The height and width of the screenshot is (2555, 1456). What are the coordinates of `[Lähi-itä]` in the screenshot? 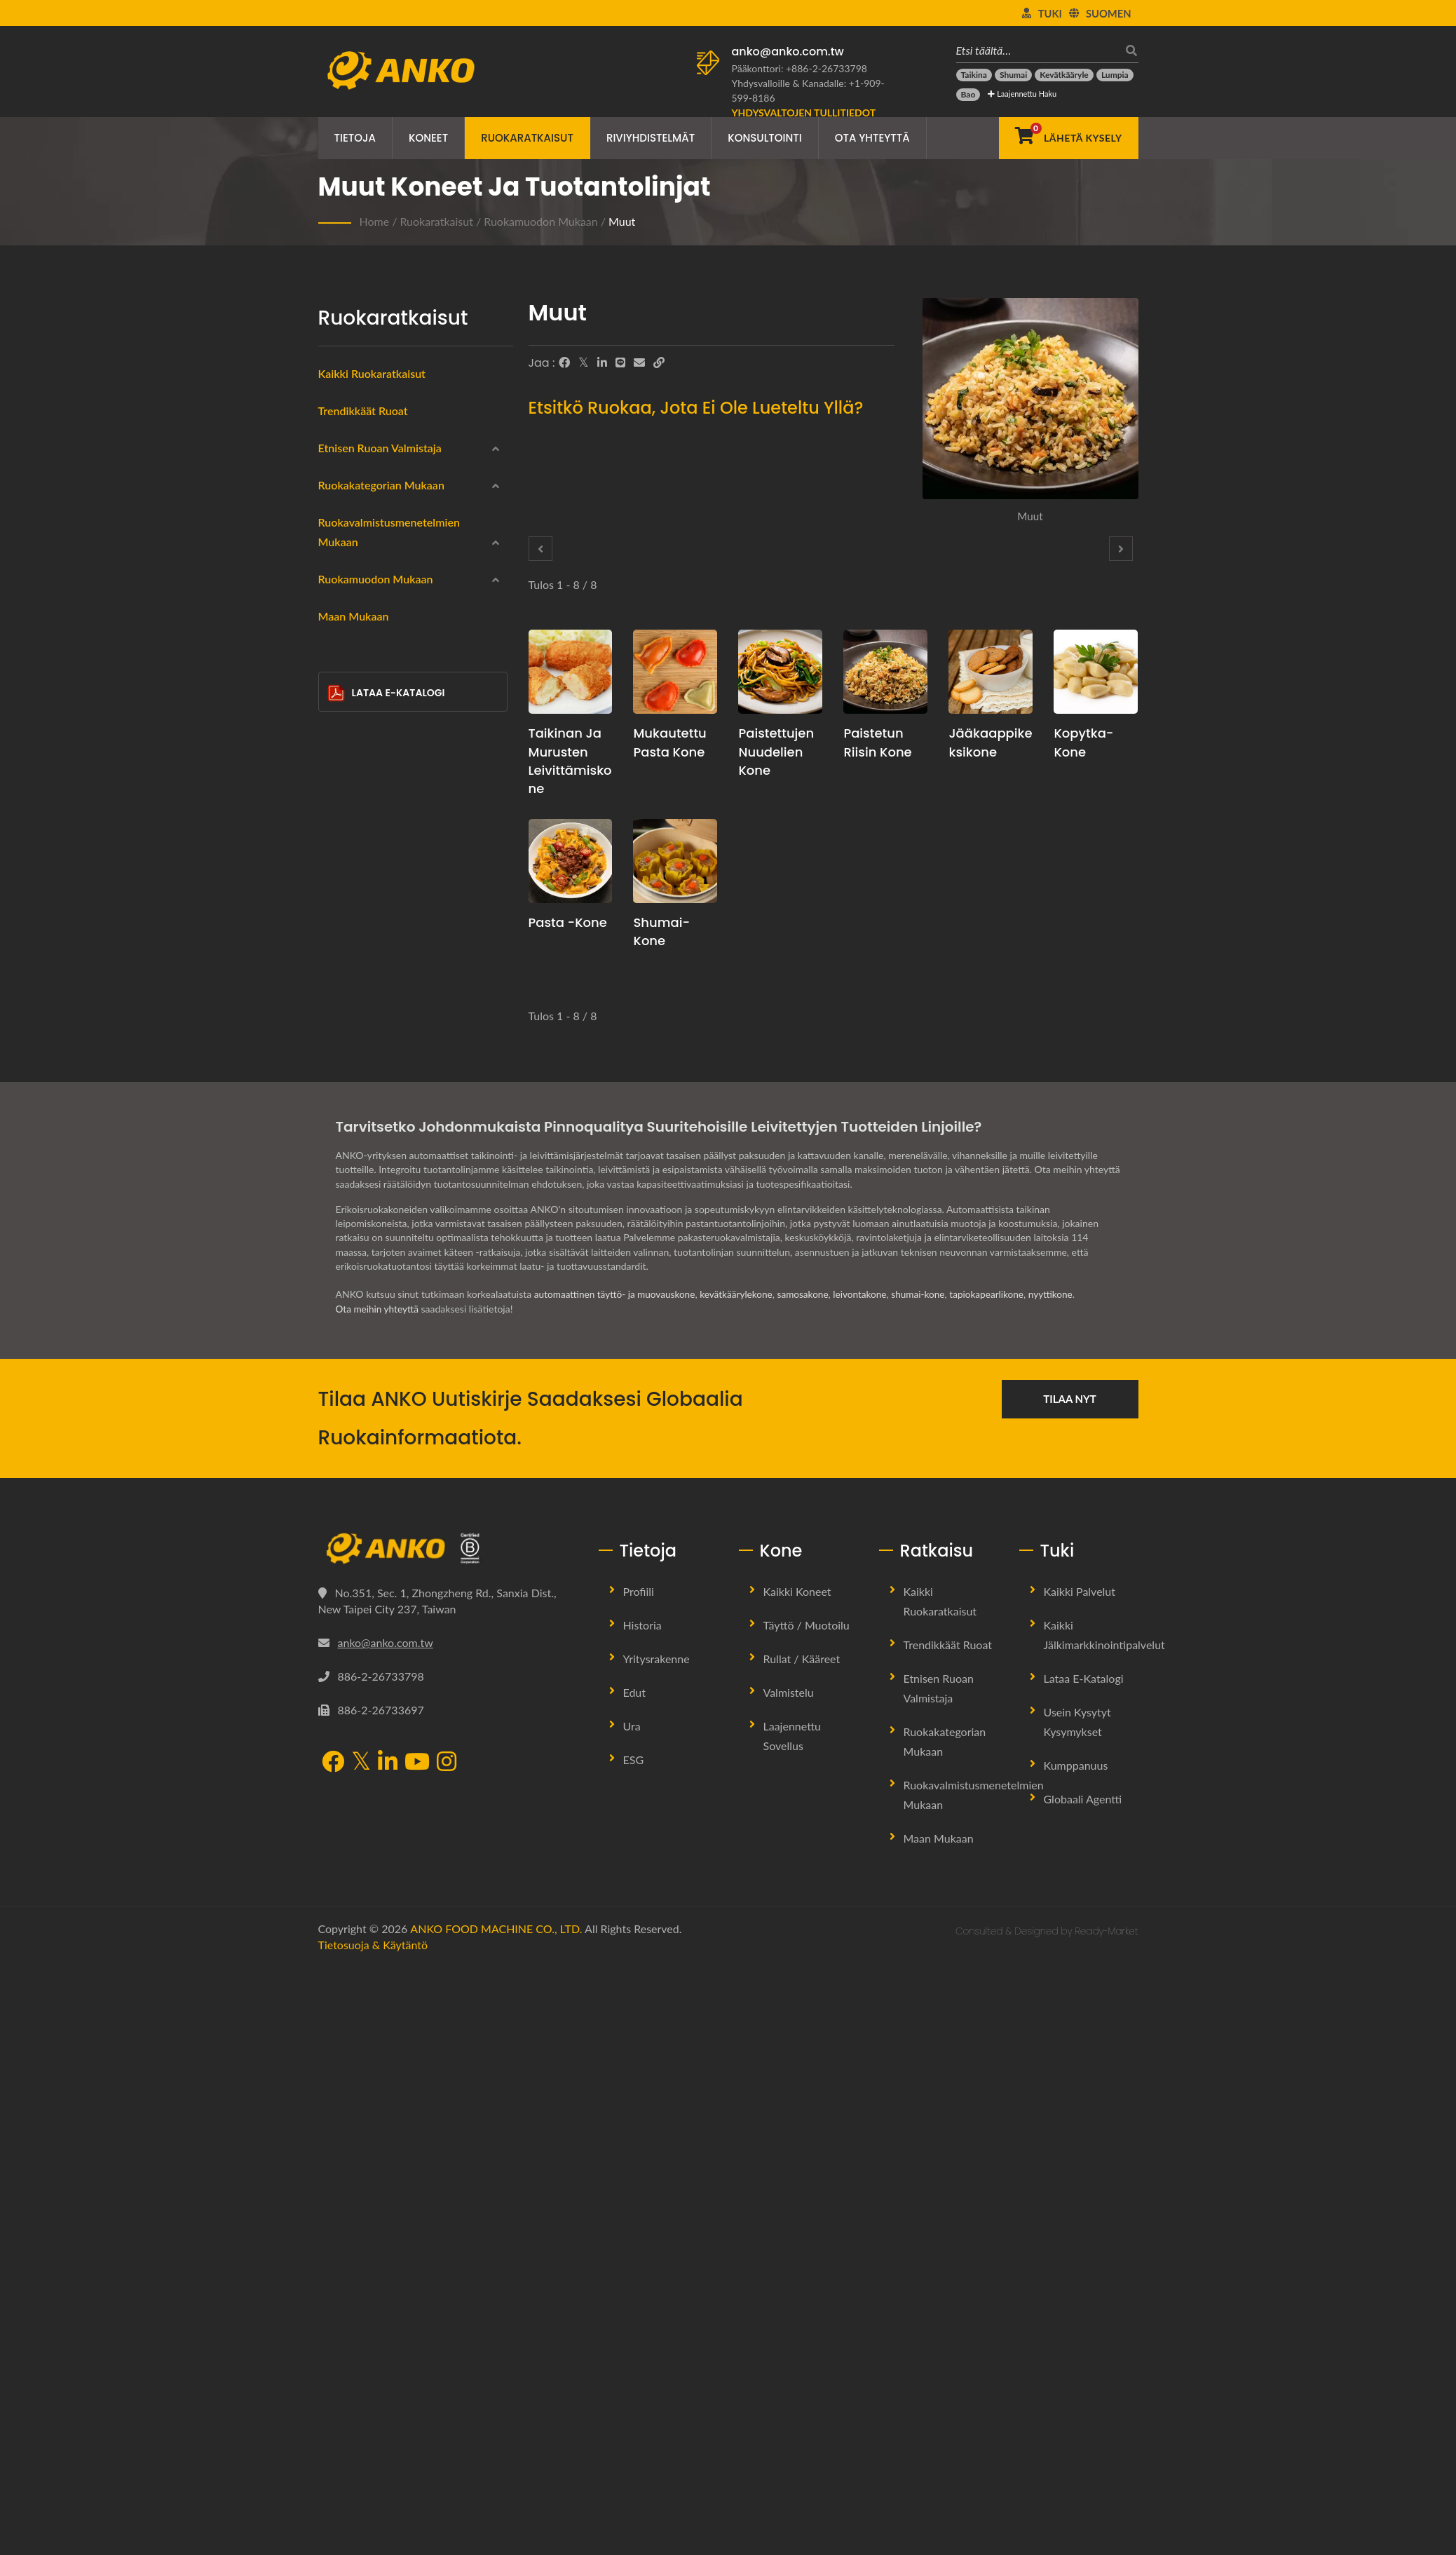 It's located at (337, 543).